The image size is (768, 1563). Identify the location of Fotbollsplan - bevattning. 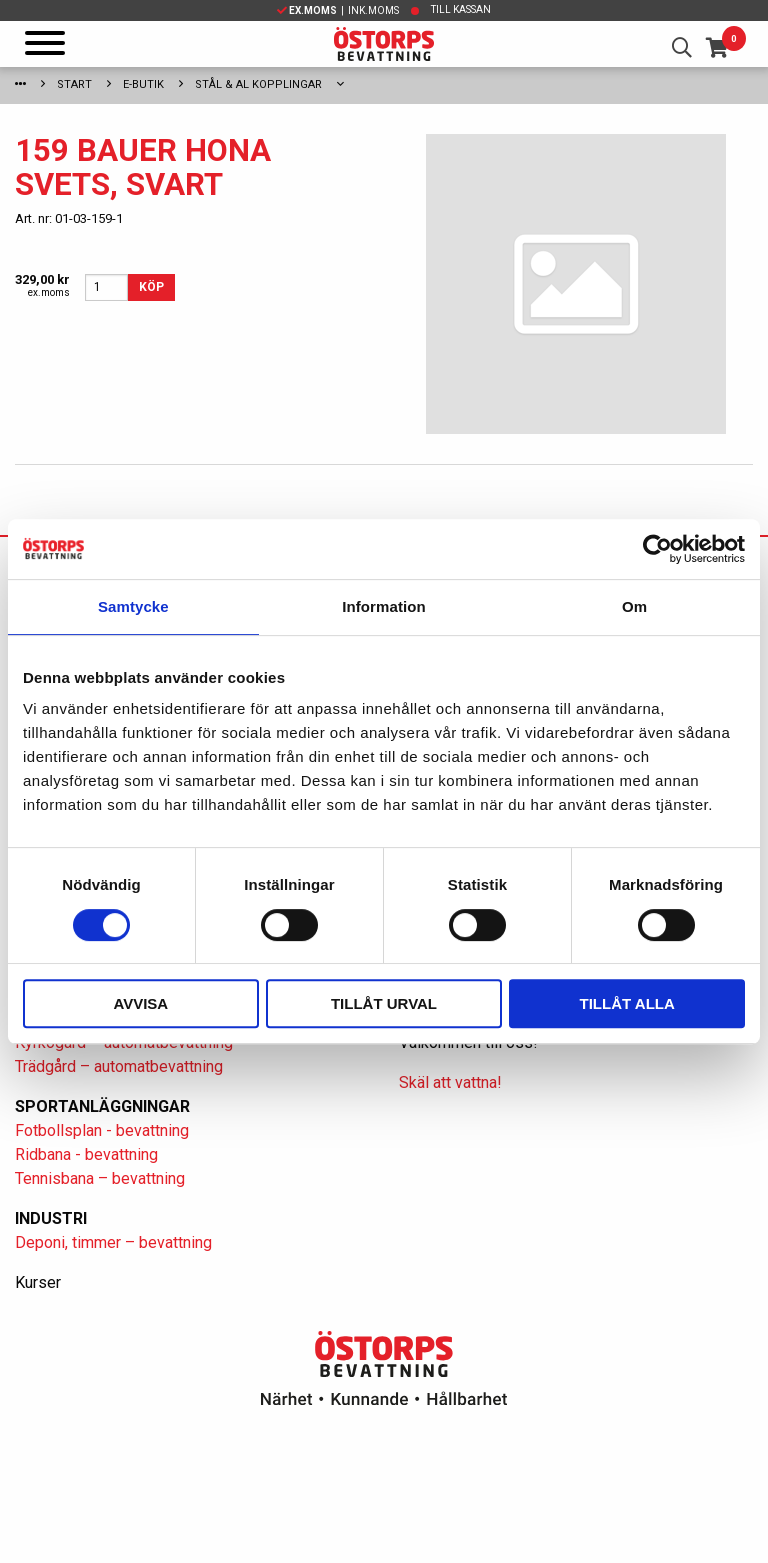
(102, 1130).